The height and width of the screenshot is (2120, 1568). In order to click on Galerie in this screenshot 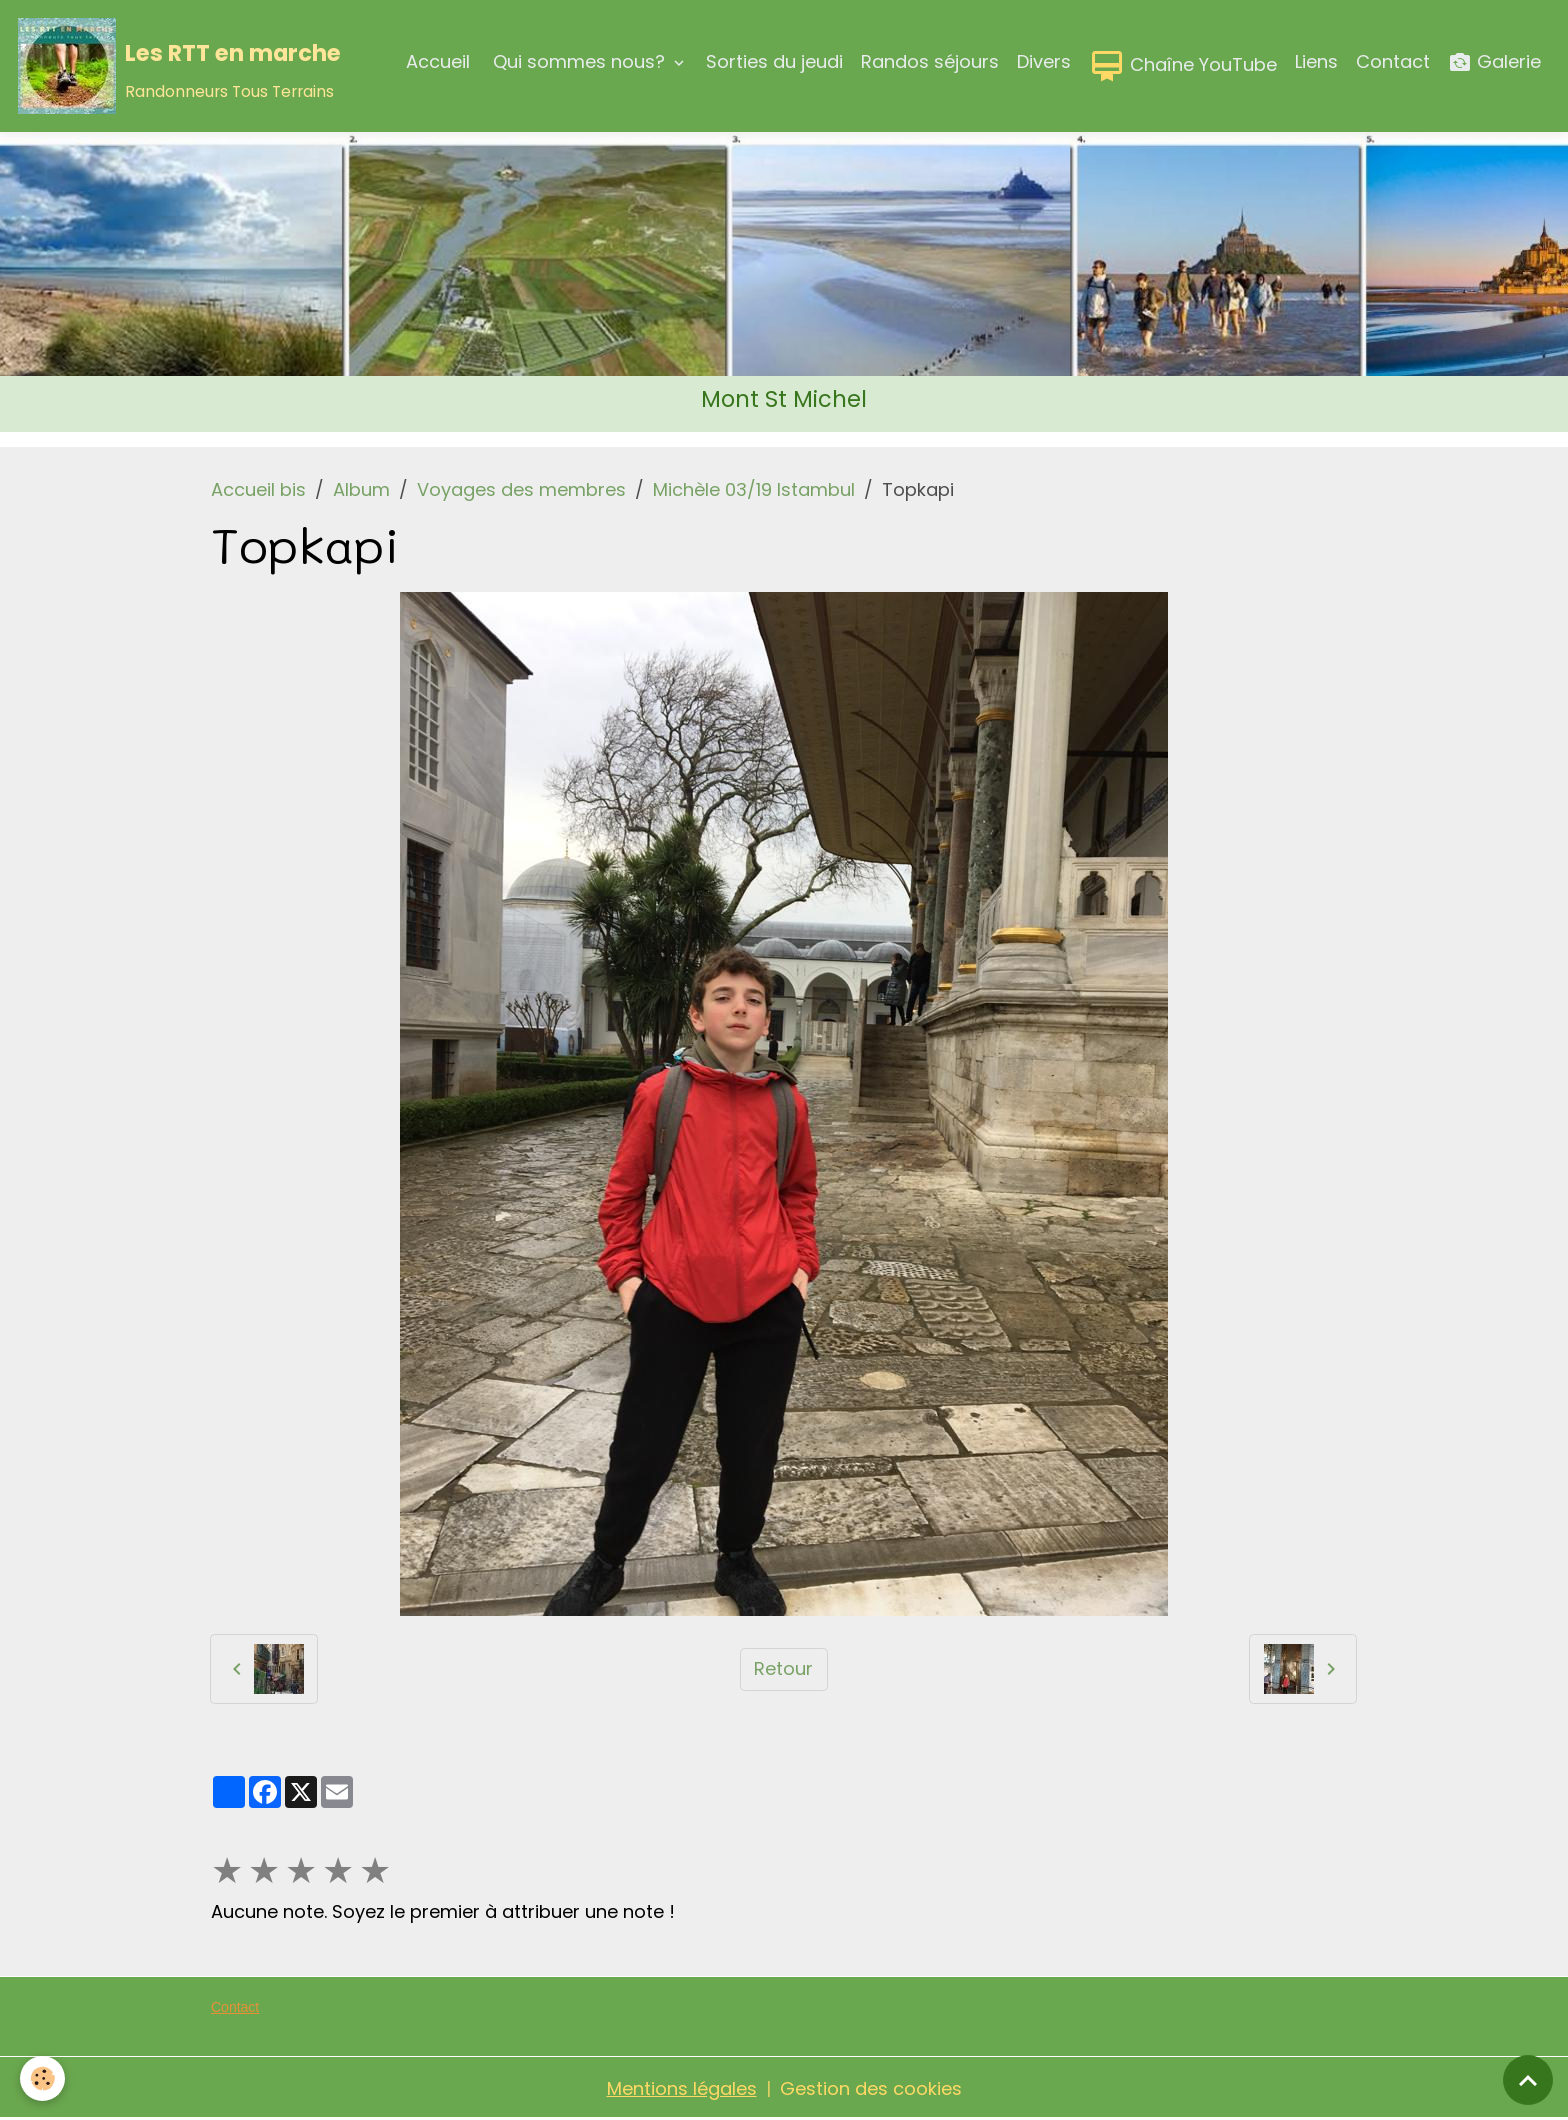, I will do `click(1494, 62)`.